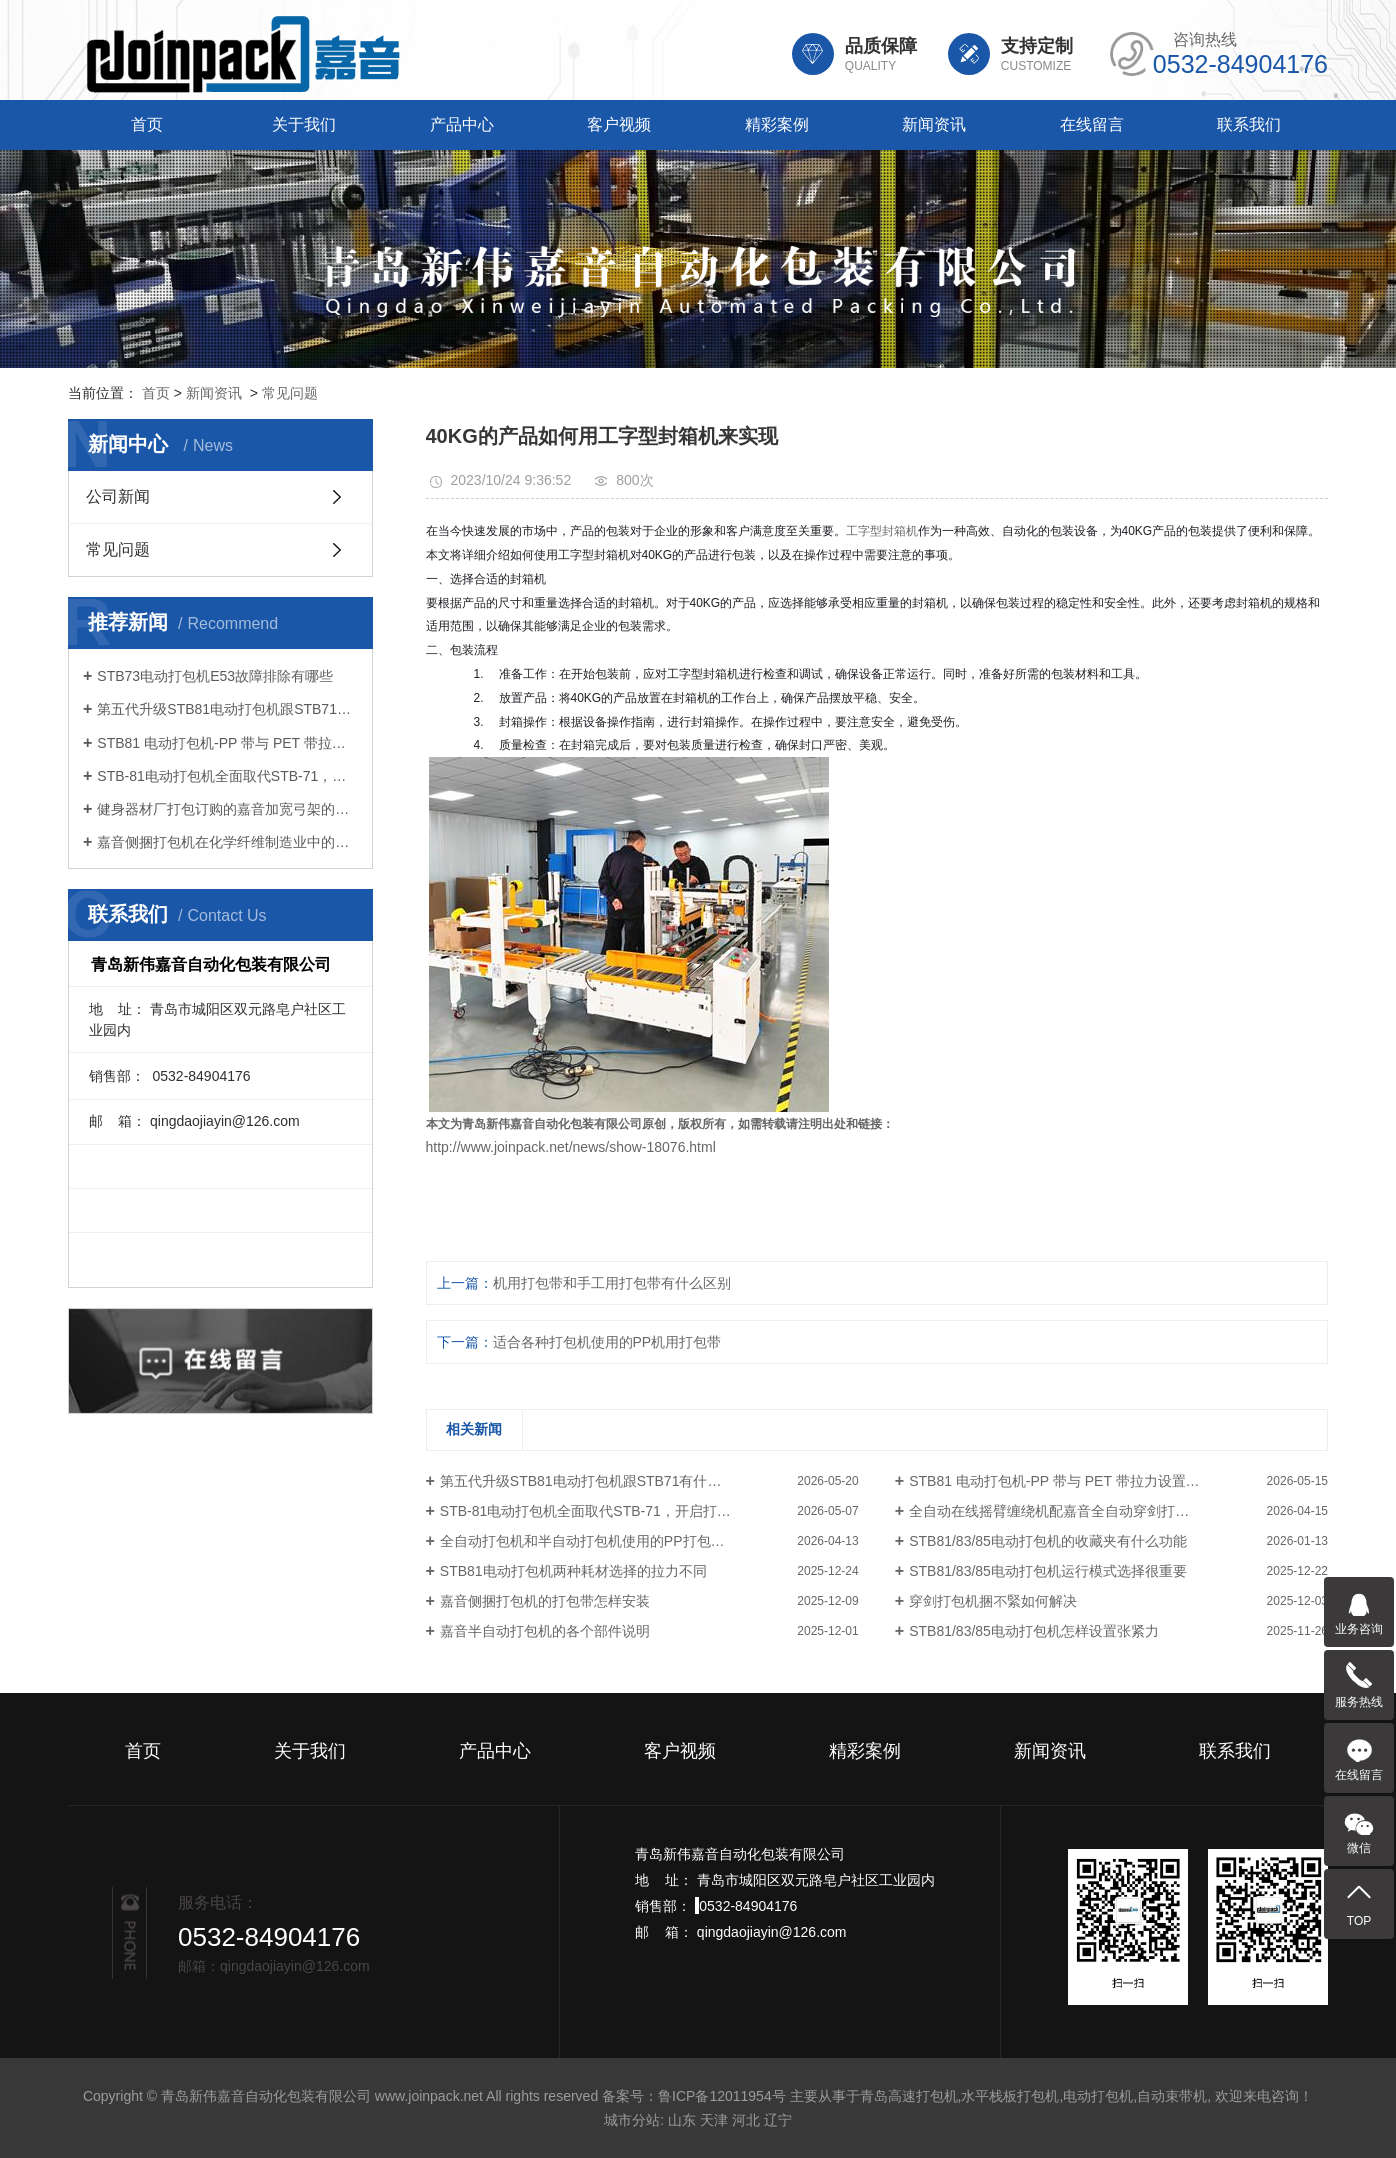  Describe the element at coordinates (573, 1571) in the screenshot. I see `STB81电动打包机两种耗材选择的拉力不同` at that location.